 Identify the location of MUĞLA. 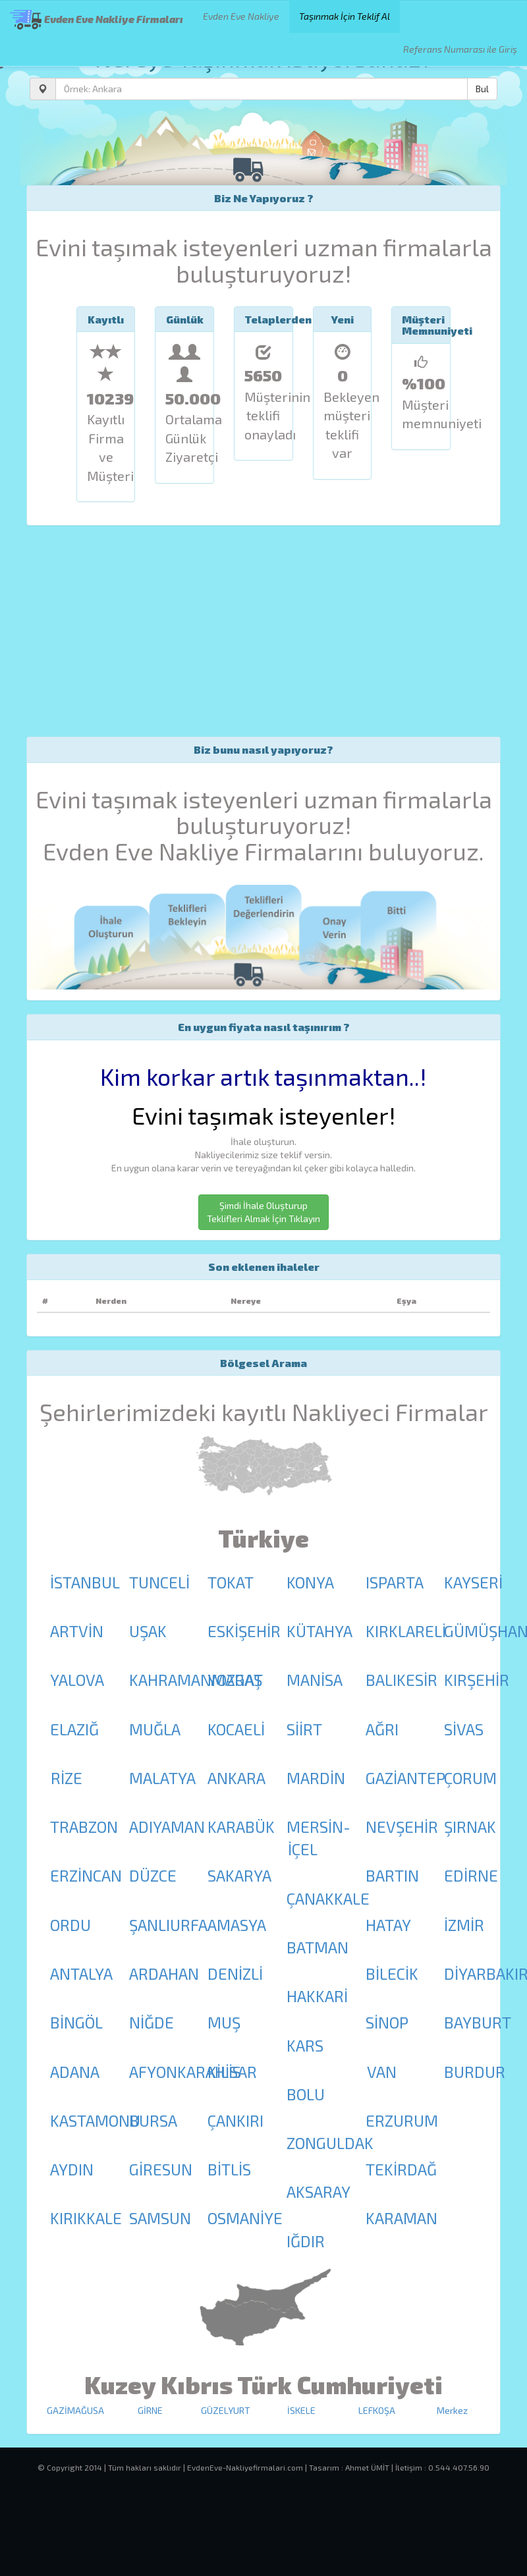
(154, 1729).